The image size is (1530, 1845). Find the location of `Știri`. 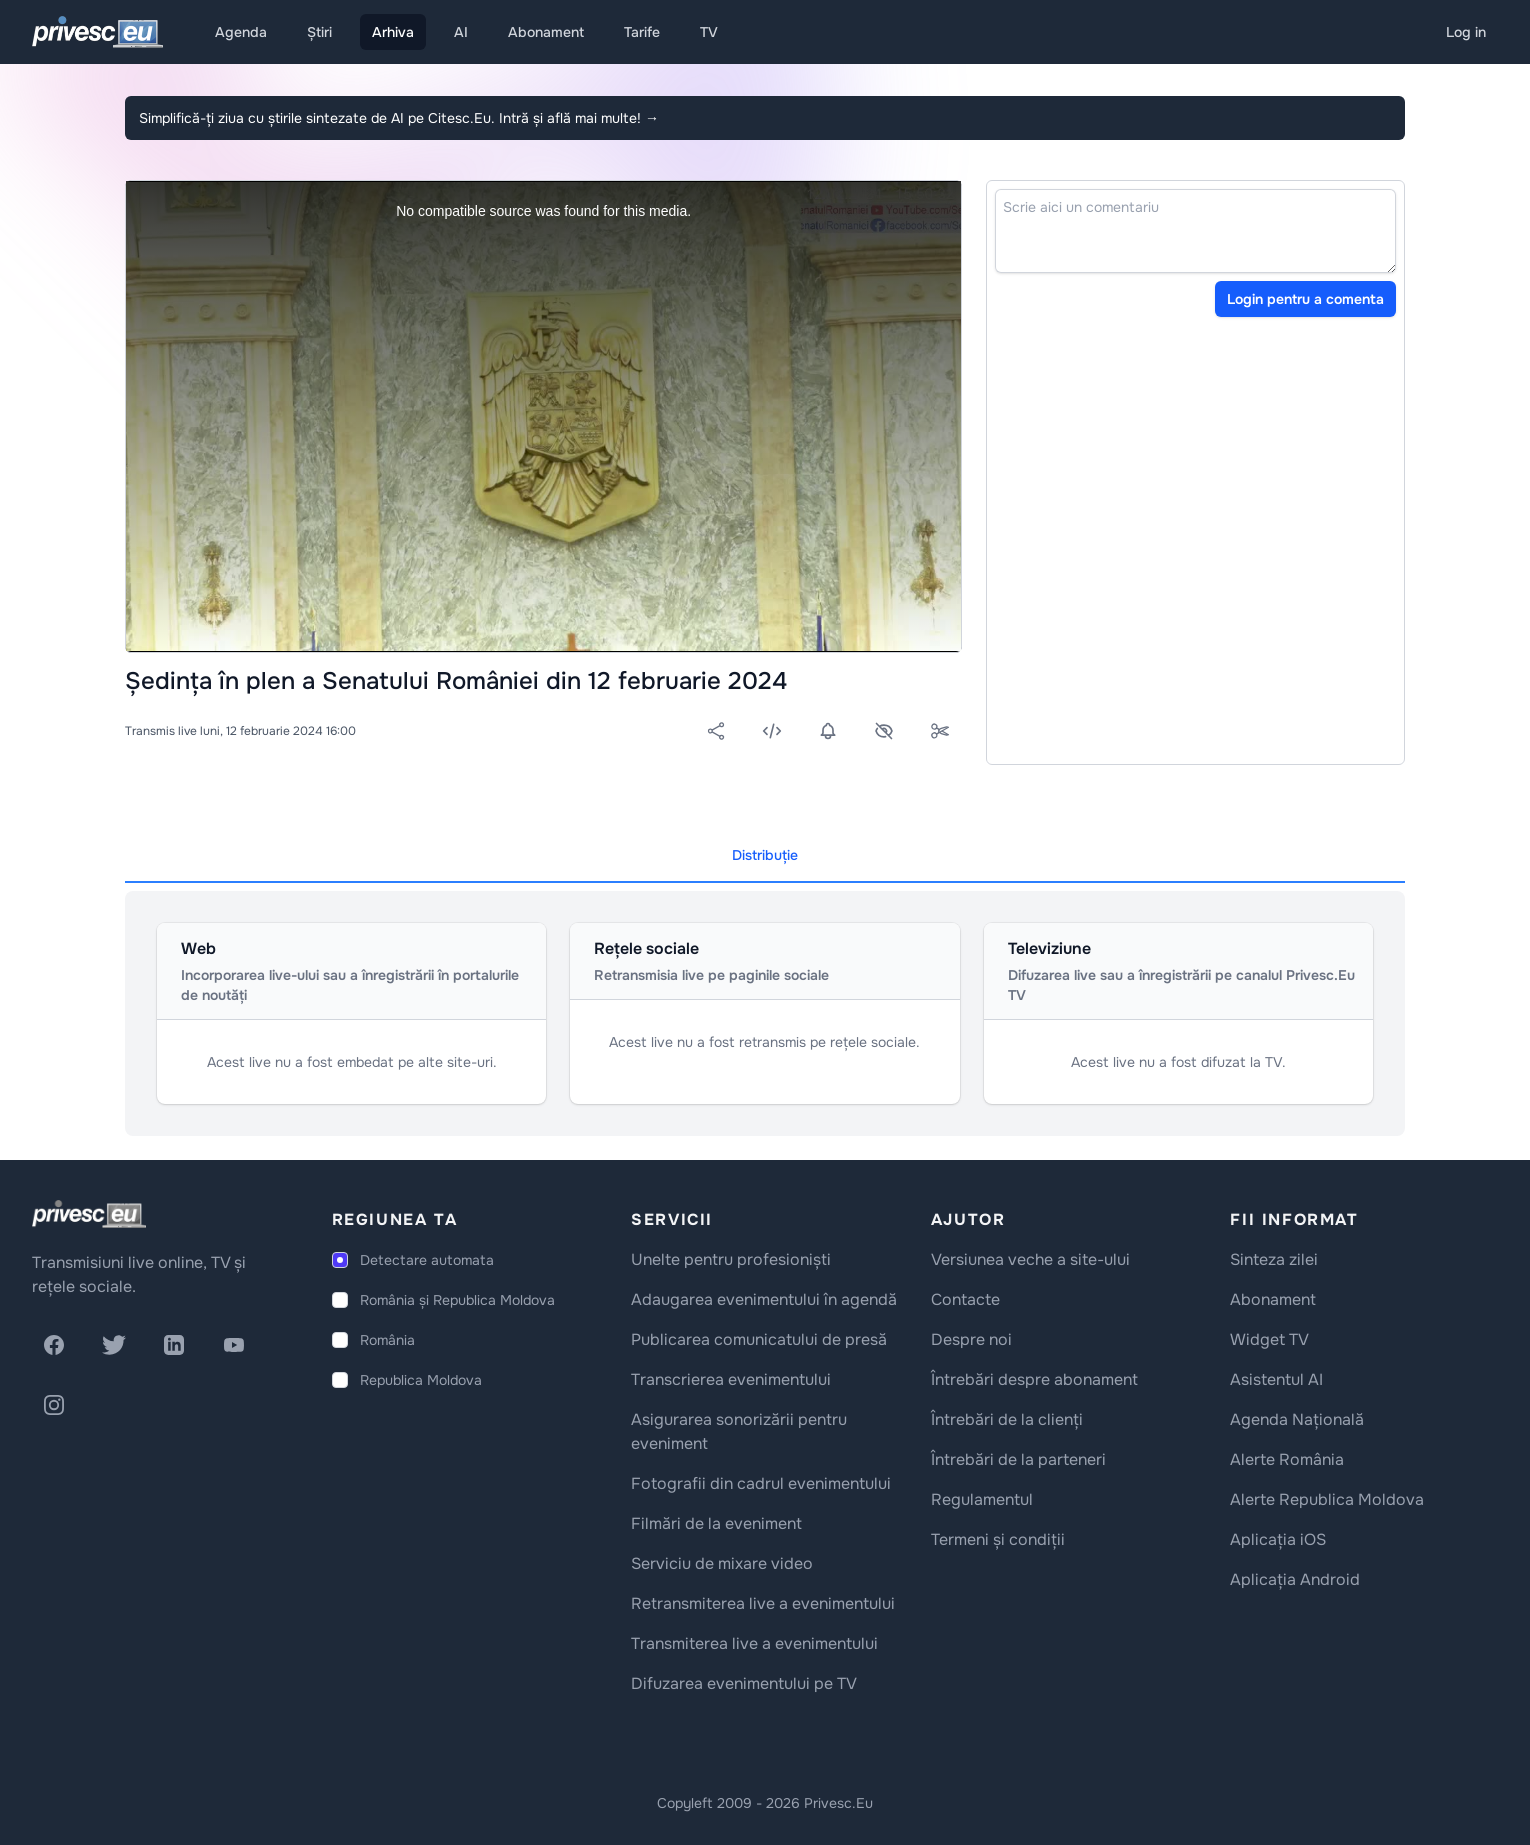

Știri is located at coordinates (319, 32).